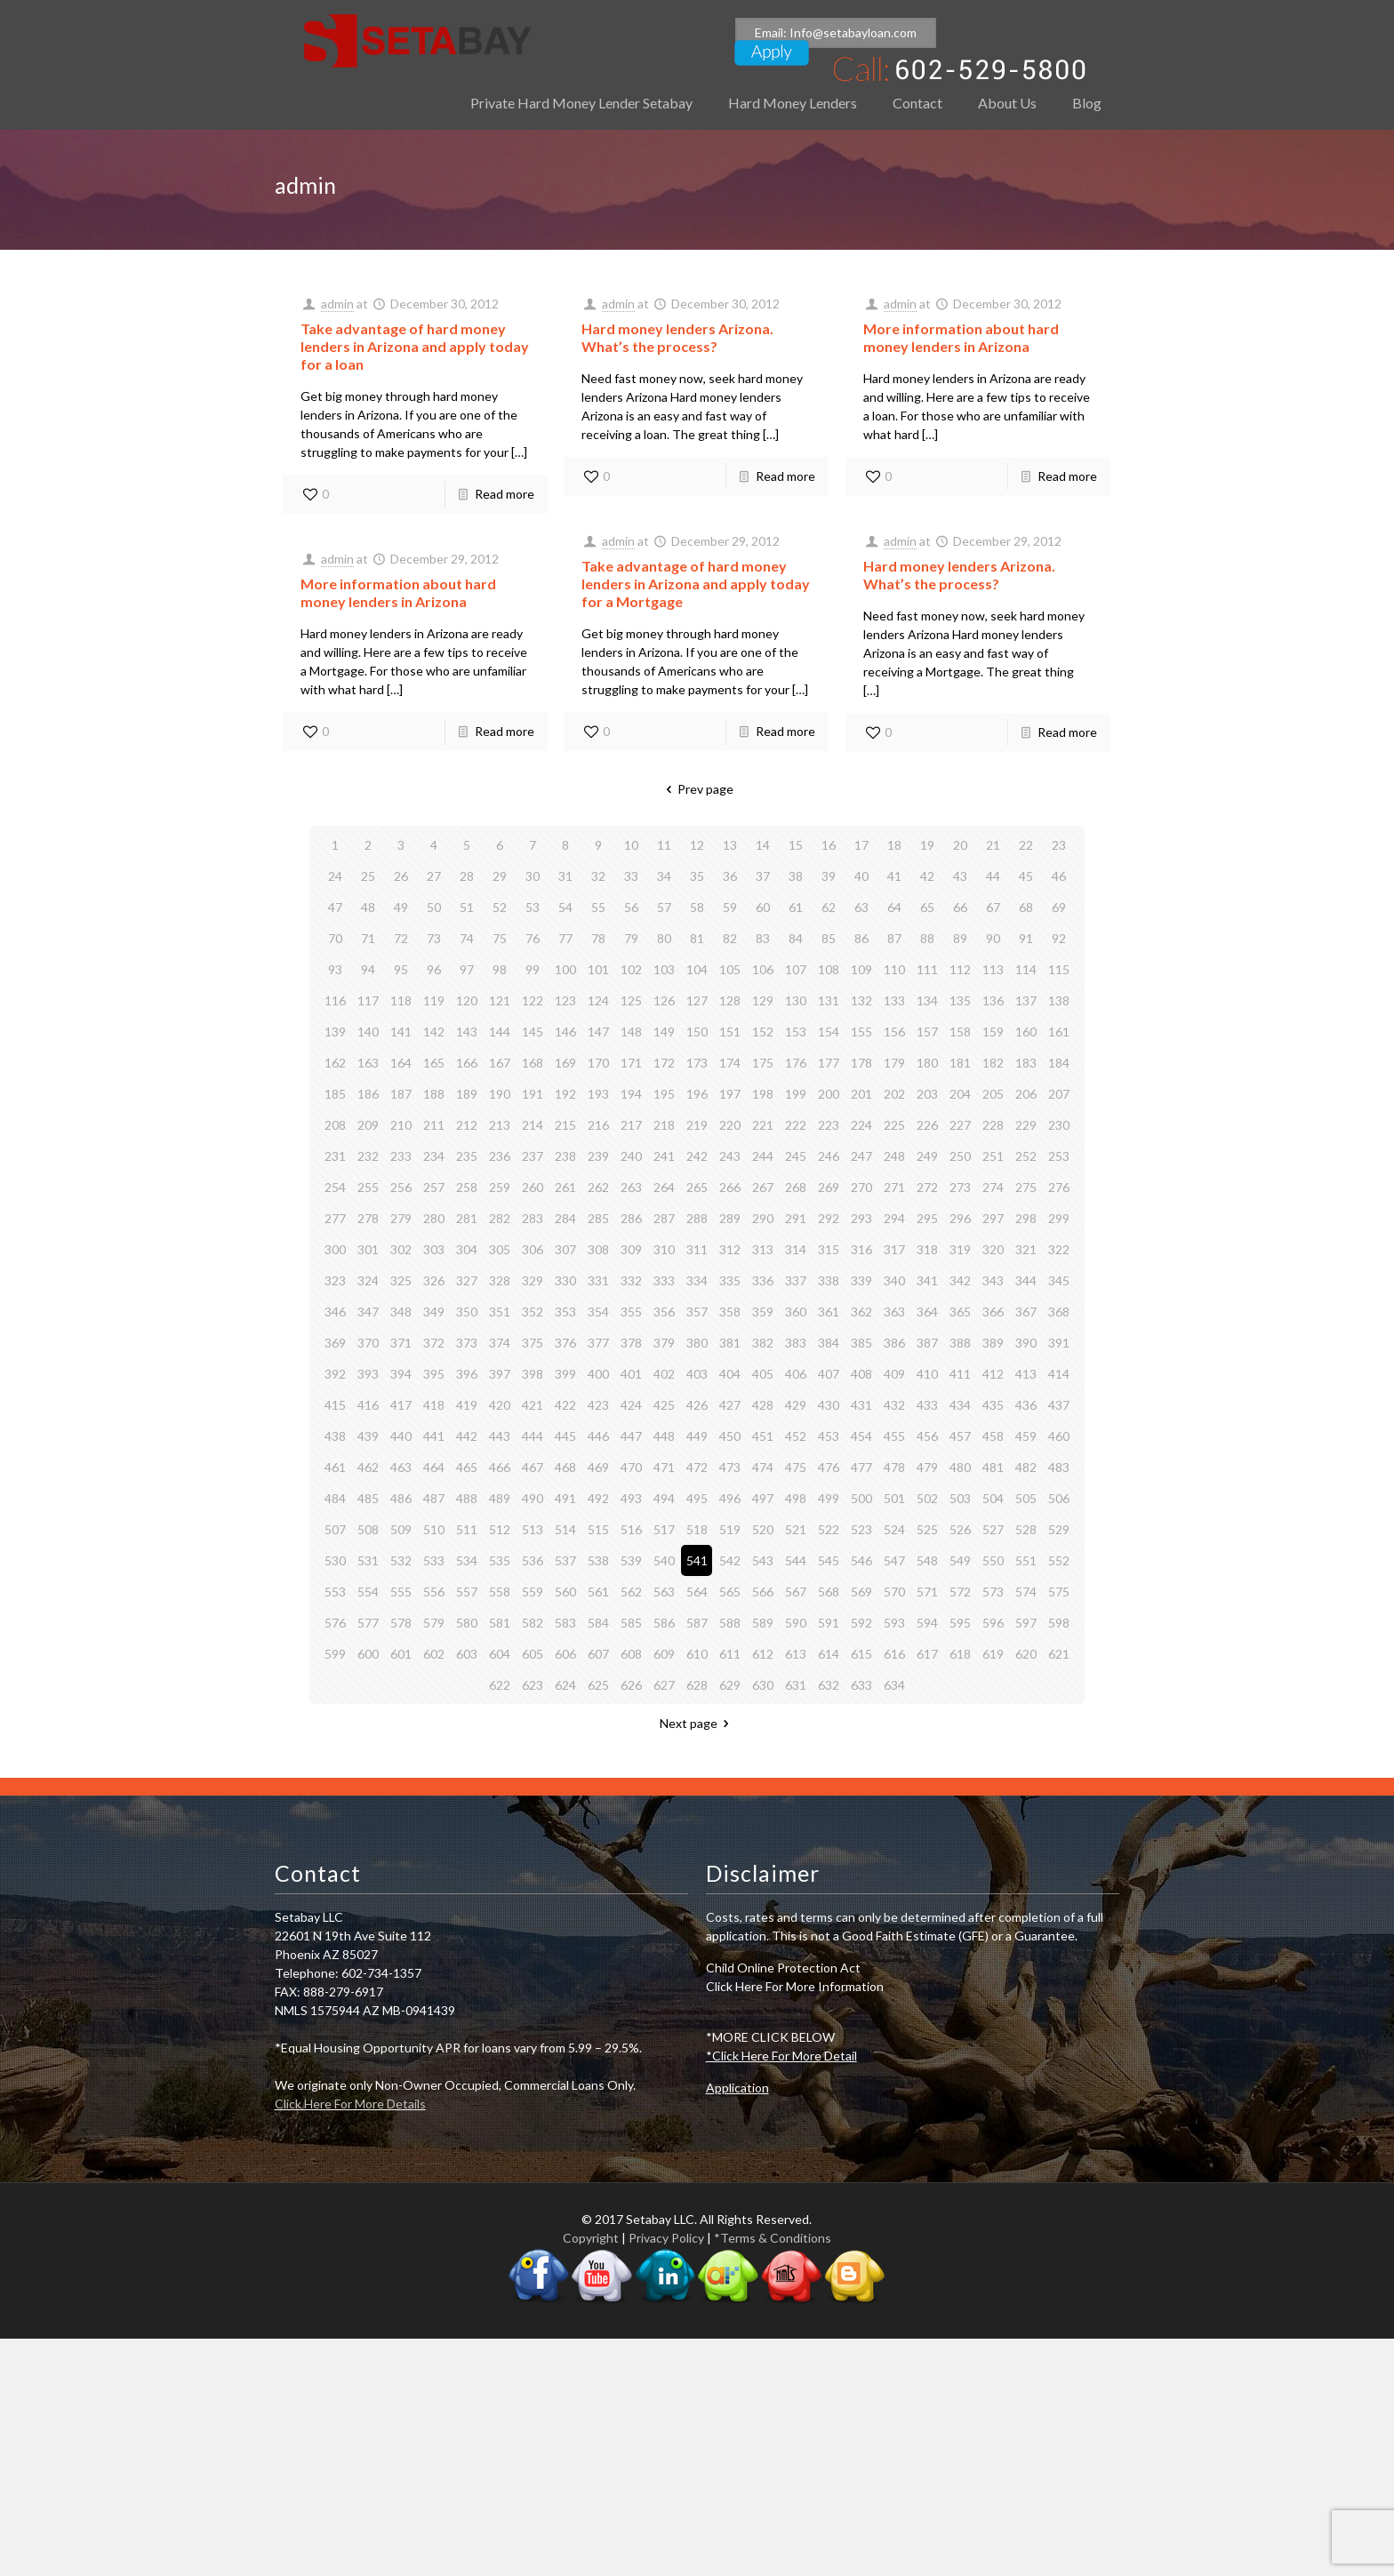 The height and width of the screenshot is (2576, 1394). What do you see at coordinates (730, 1249) in the screenshot?
I see `312` at bounding box center [730, 1249].